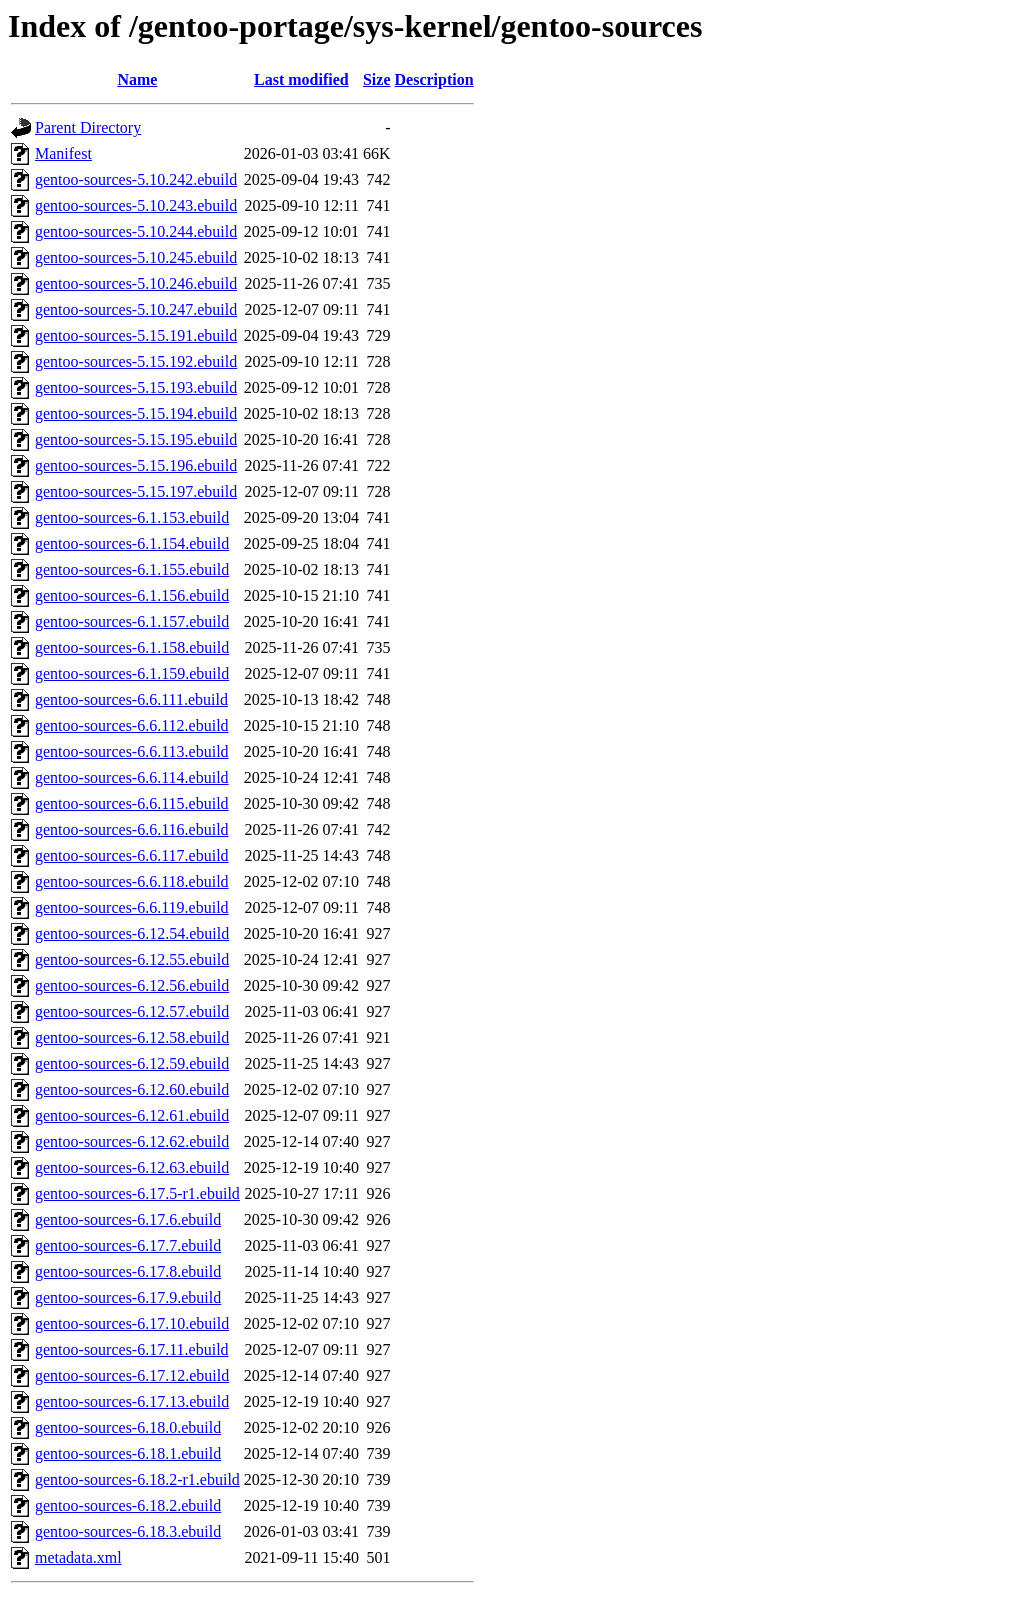 Image resolution: width=1014 pixels, height=1602 pixels. Describe the element at coordinates (137, 1479) in the screenshot. I see `gentoo-sources-6.18.2-r1.ebuild` at that location.